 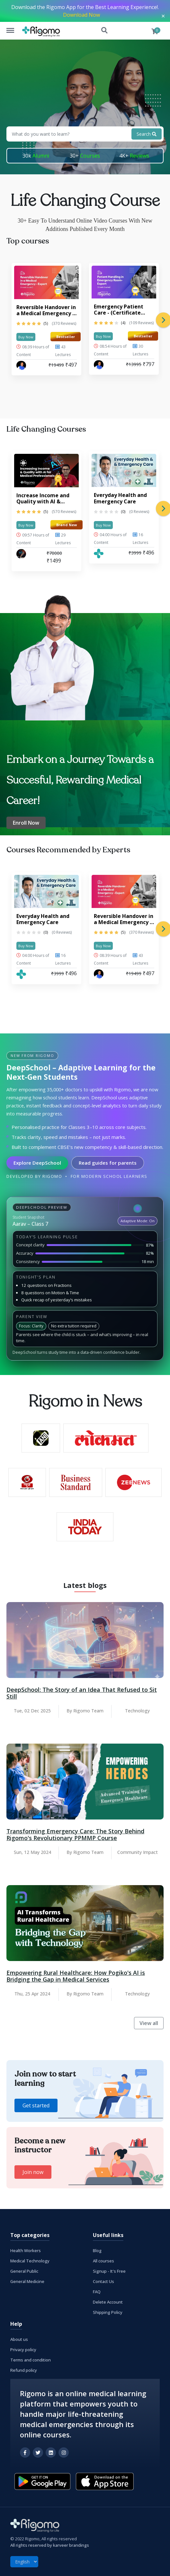 What do you see at coordinates (37, 1163) in the screenshot?
I see `Explore DeepSchool` at bounding box center [37, 1163].